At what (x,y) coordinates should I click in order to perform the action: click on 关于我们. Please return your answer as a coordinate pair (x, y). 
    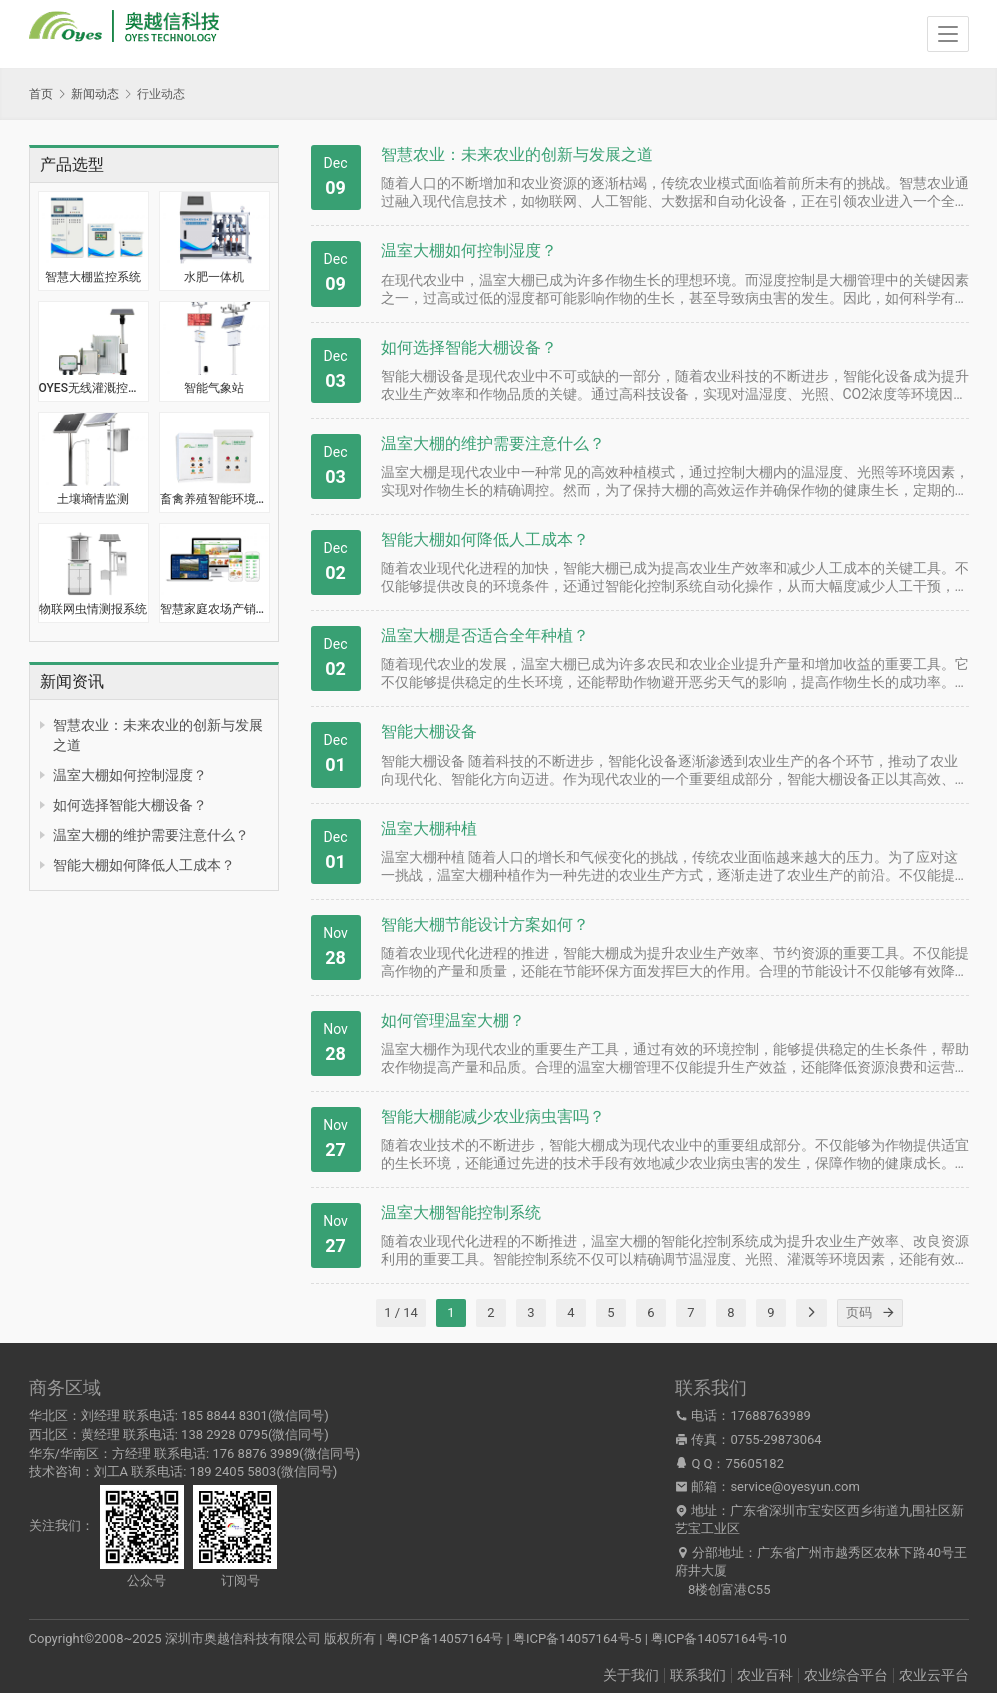
    Looking at the image, I should click on (631, 1675).